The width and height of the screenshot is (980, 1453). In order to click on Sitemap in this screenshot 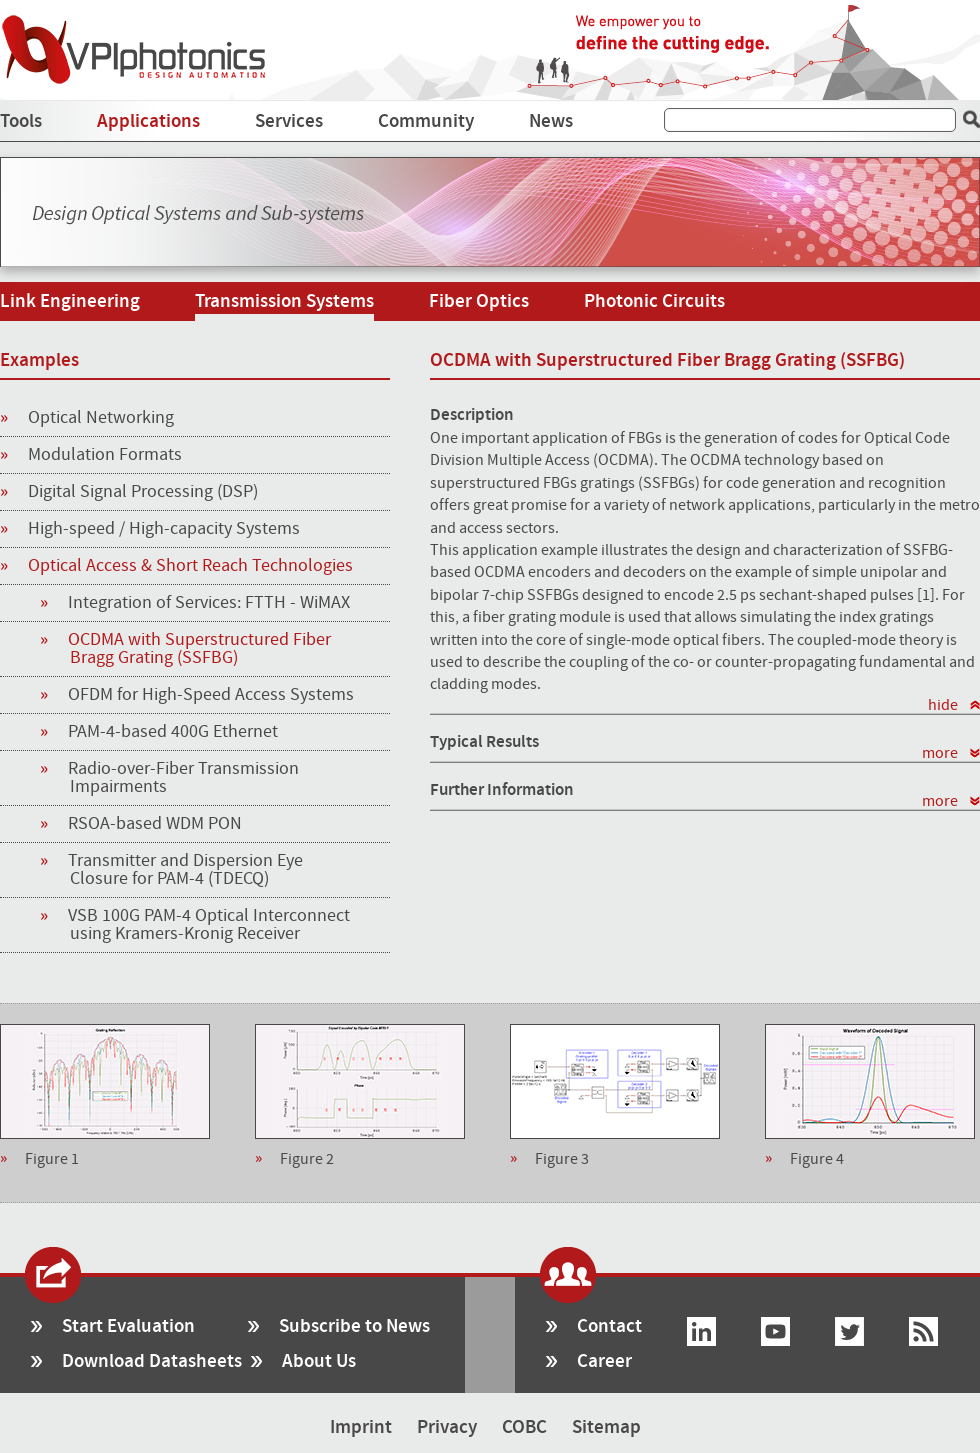, I will do `click(606, 1427)`.